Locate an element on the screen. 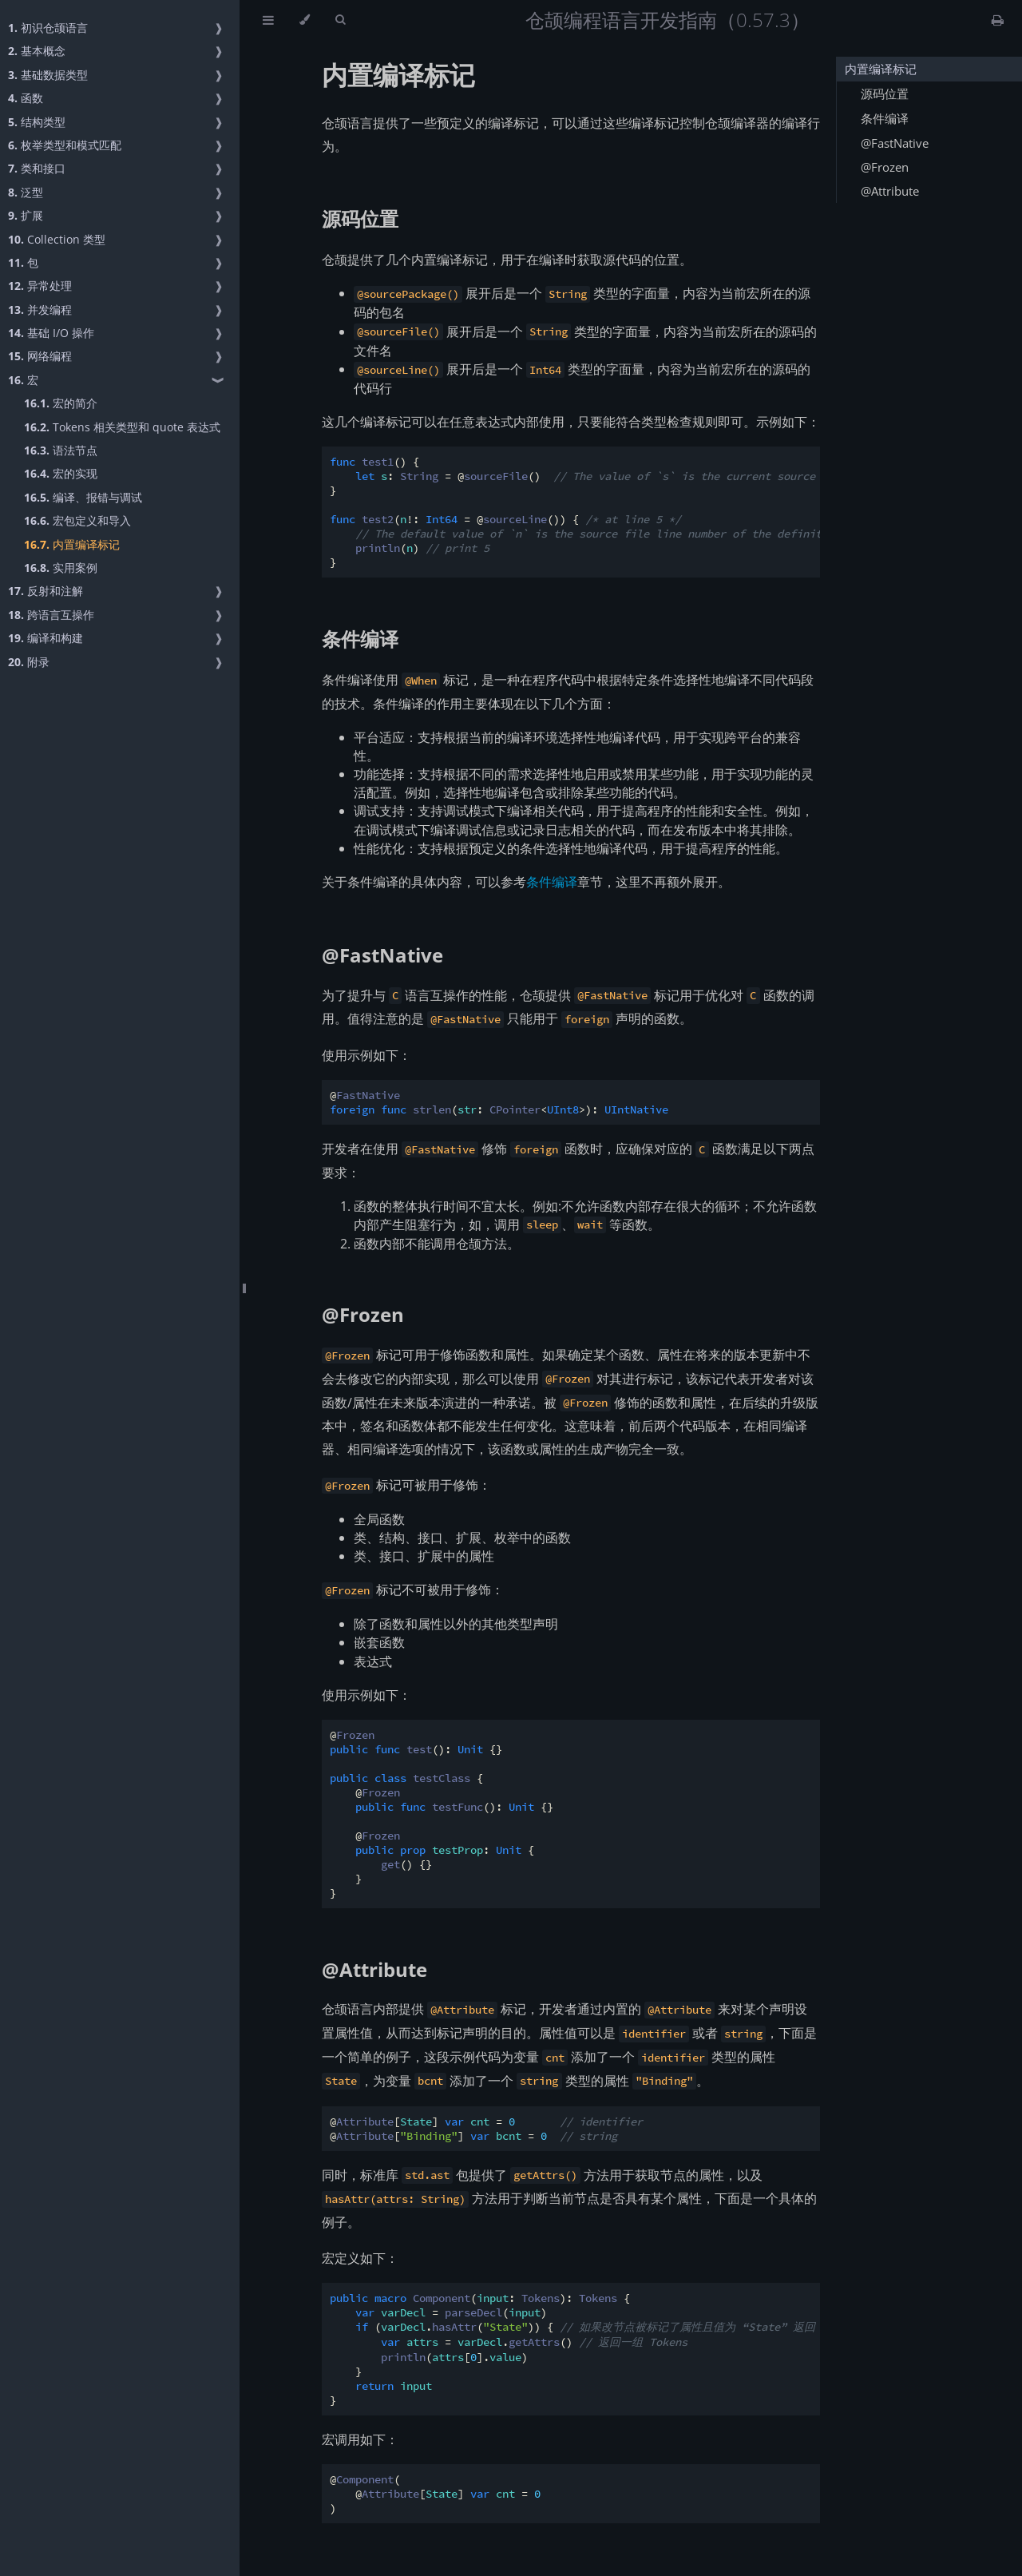 Image resolution: width=1022 pixels, height=2576 pixels. [Change theme] is located at coordinates (305, 20).